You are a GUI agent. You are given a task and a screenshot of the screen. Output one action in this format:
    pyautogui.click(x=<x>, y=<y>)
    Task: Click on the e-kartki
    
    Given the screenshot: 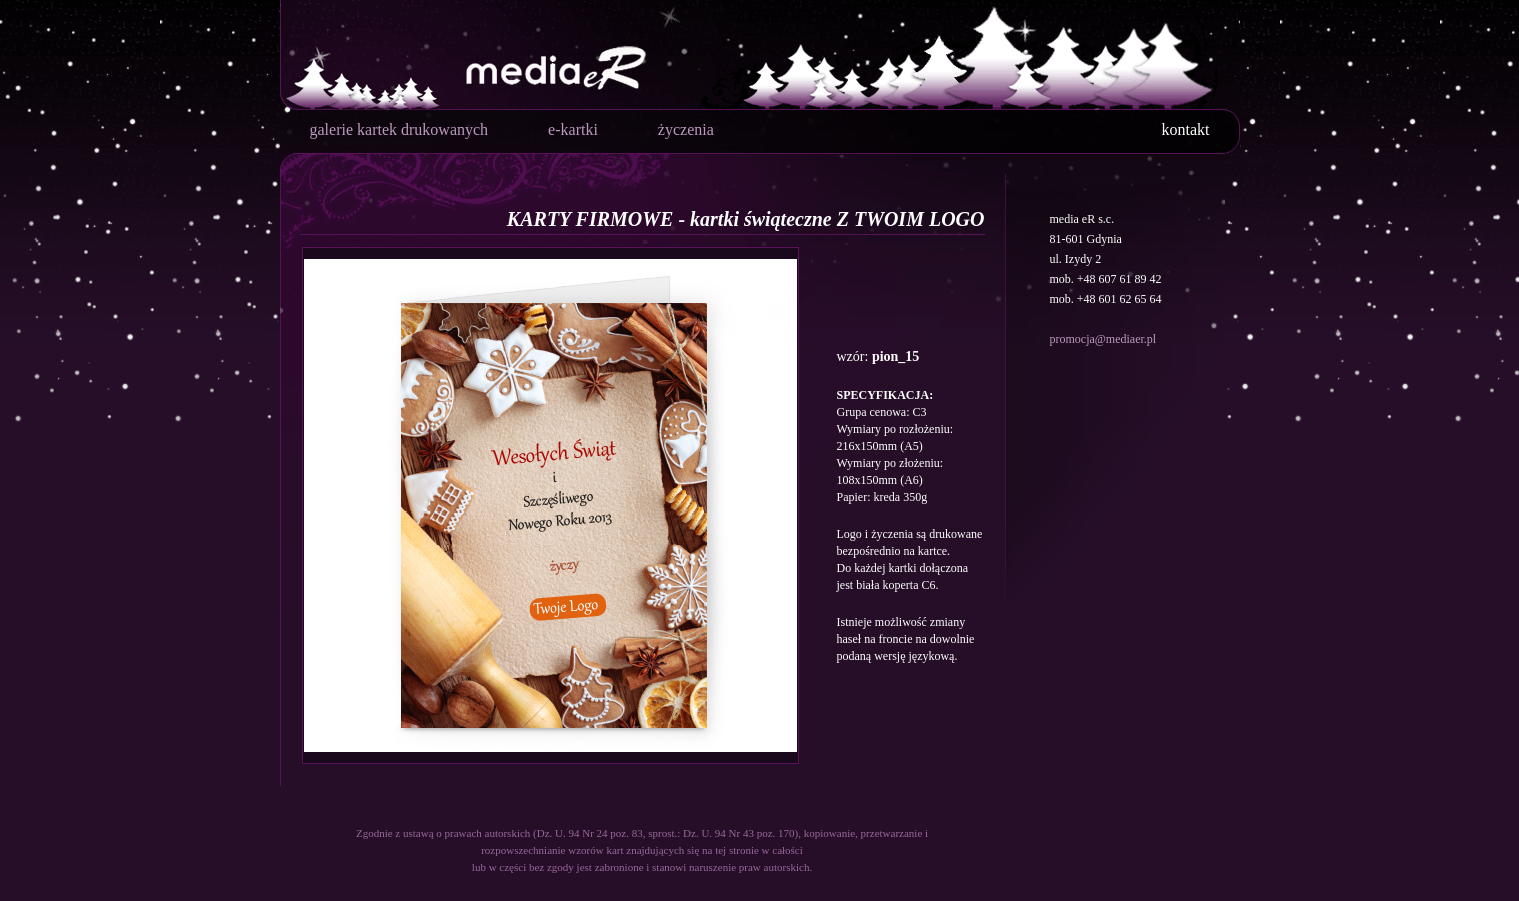 What is the action you would take?
    pyautogui.click(x=573, y=129)
    